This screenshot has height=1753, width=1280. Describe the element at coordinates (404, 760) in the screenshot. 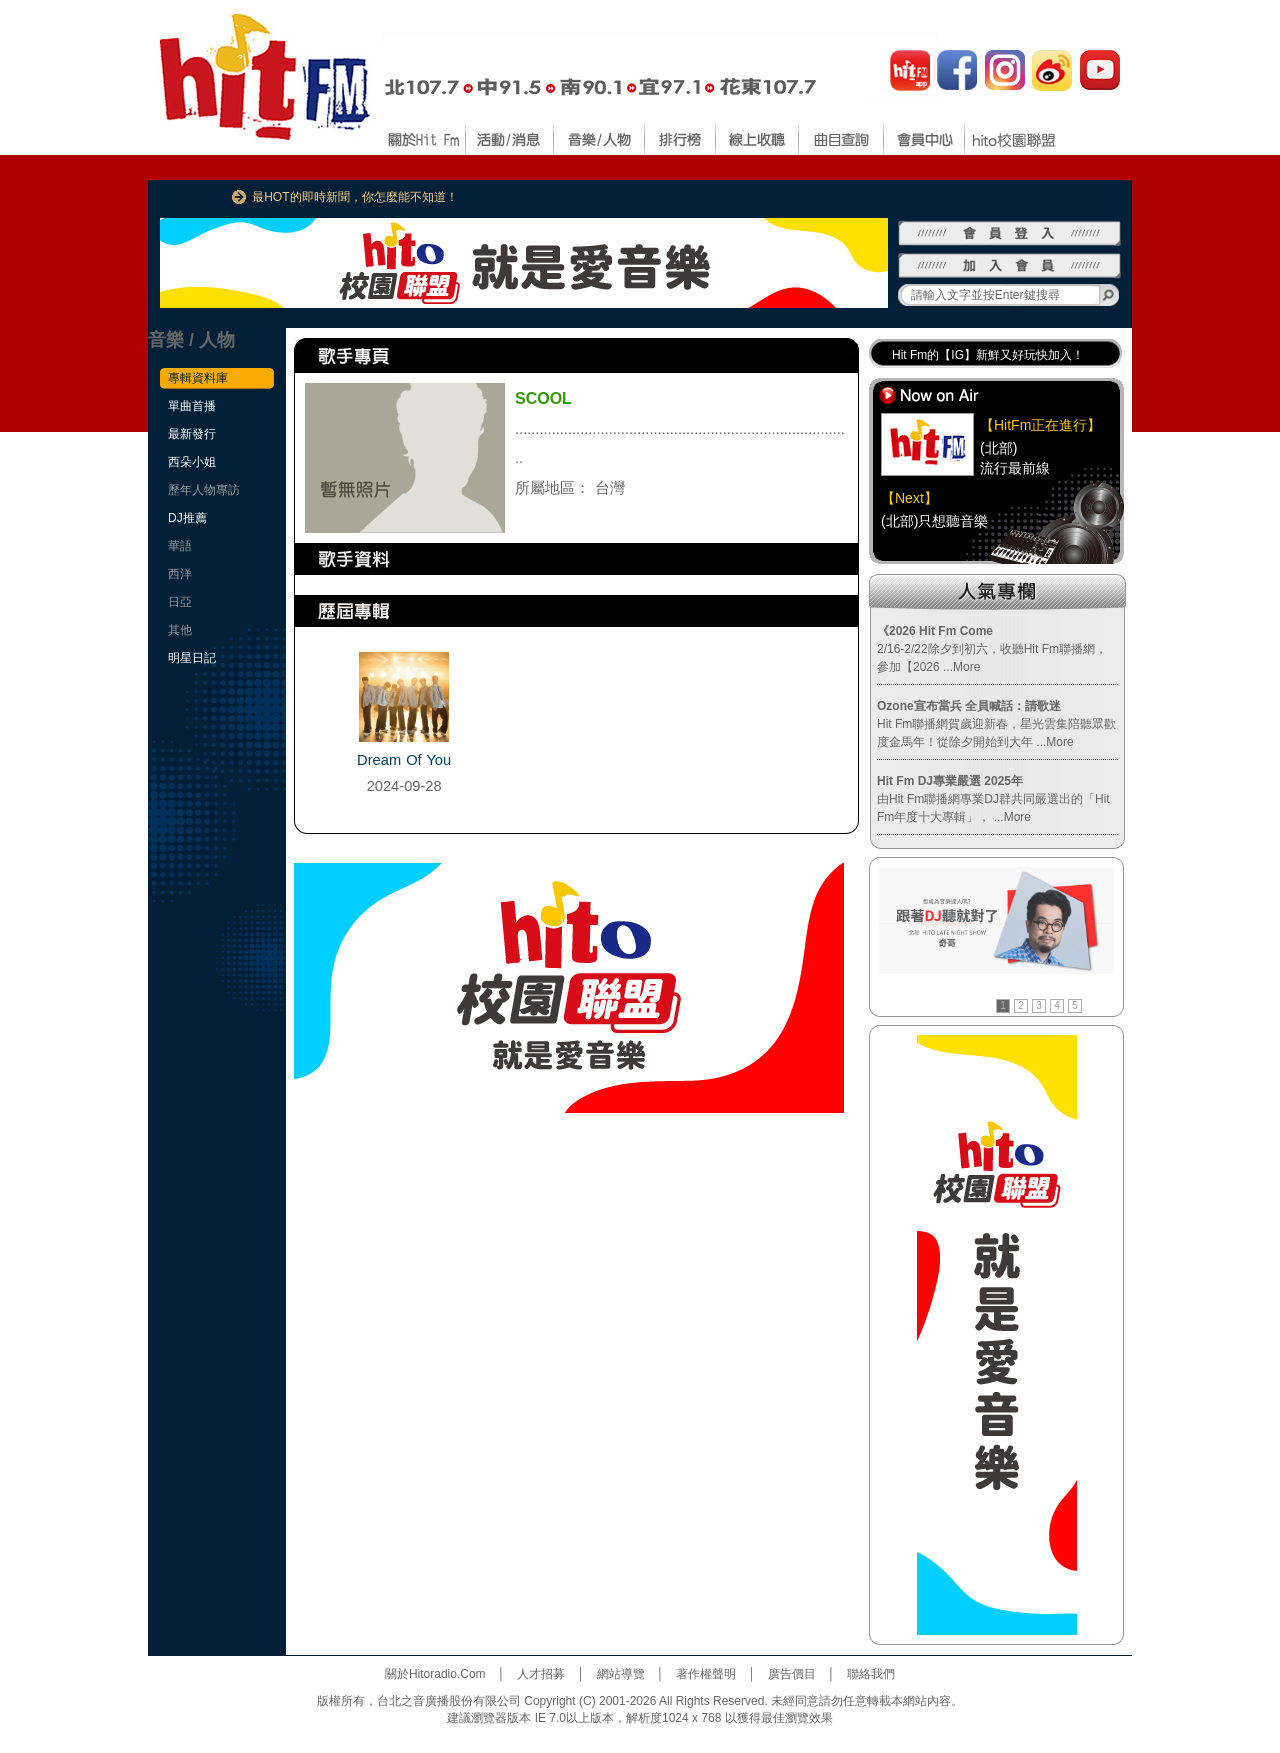

I see `Dream Of You` at that location.